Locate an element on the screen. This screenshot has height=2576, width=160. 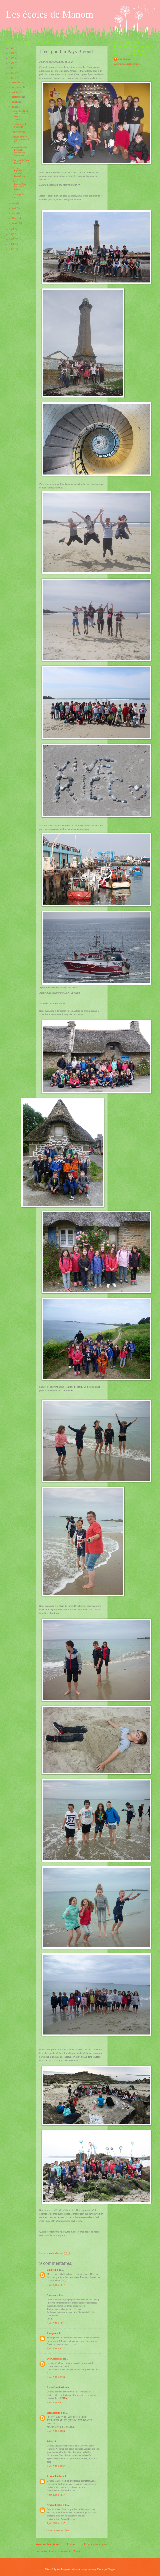
2023 is located at coordinates (11, 58).